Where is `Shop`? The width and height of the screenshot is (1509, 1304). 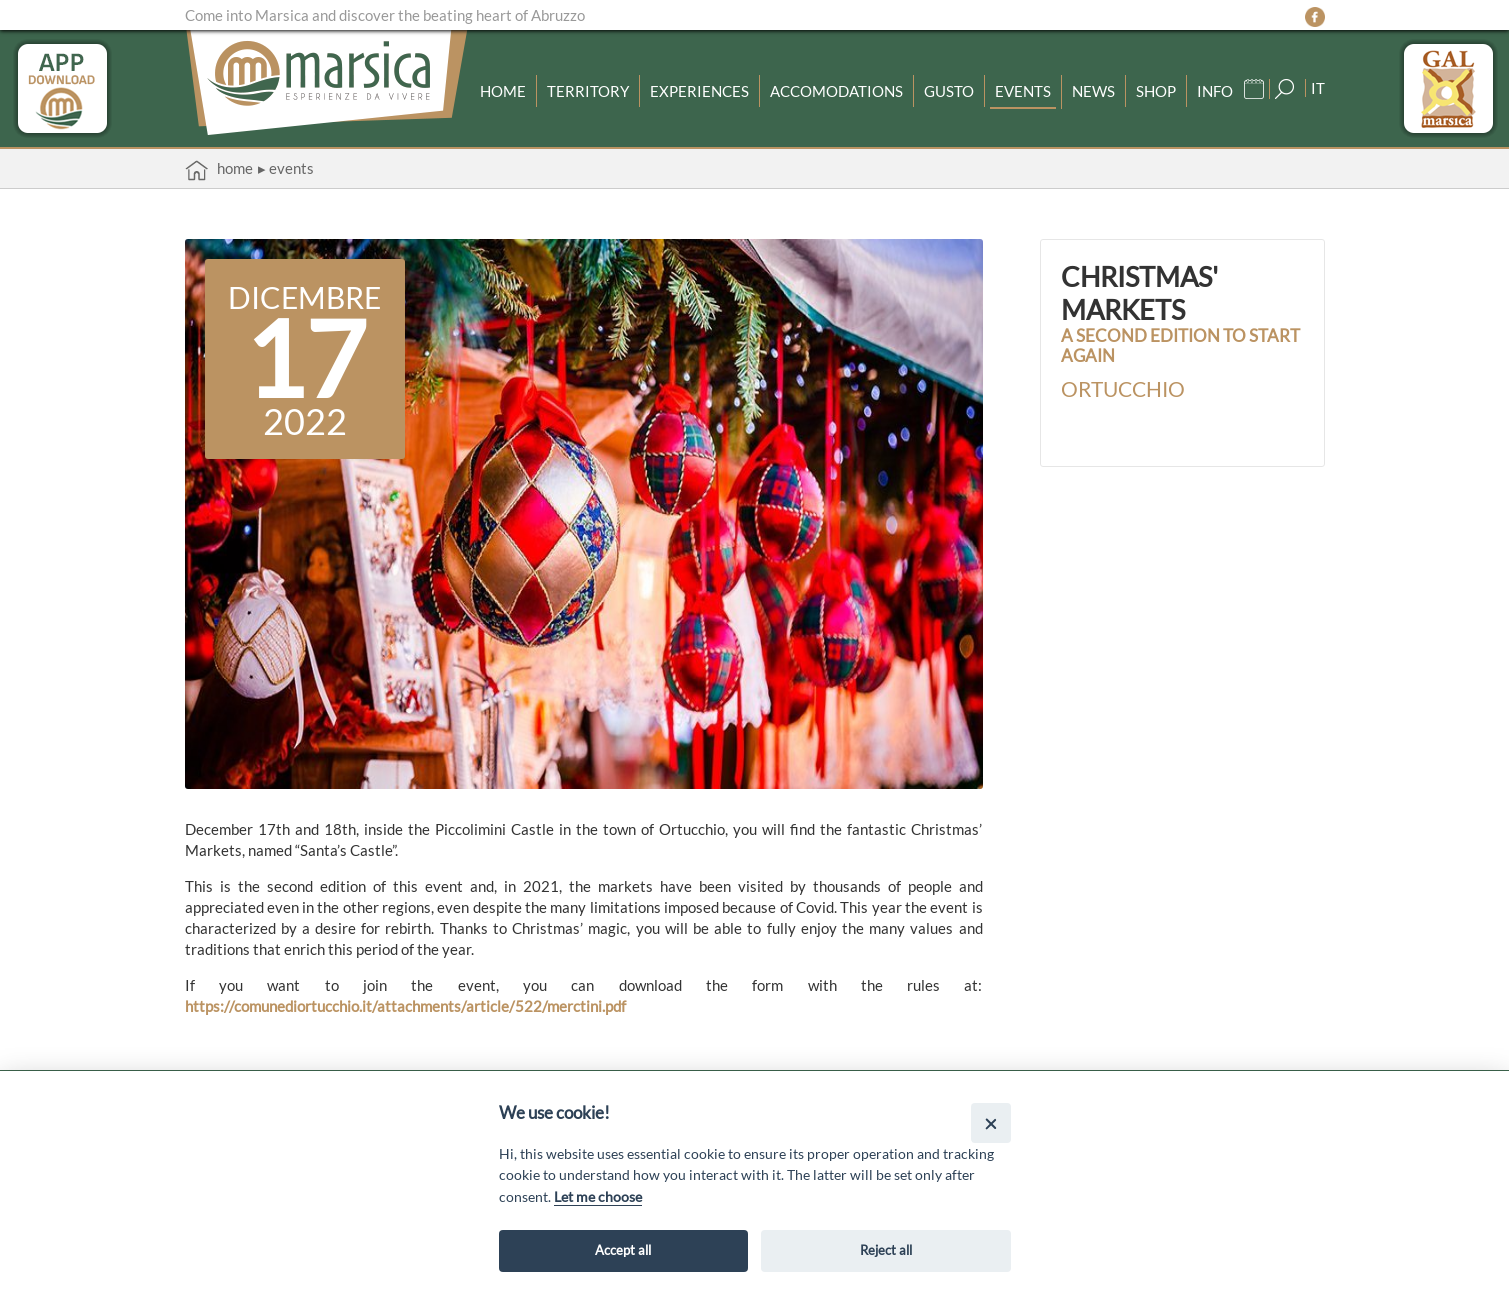 Shop is located at coordinates (1156, 91).